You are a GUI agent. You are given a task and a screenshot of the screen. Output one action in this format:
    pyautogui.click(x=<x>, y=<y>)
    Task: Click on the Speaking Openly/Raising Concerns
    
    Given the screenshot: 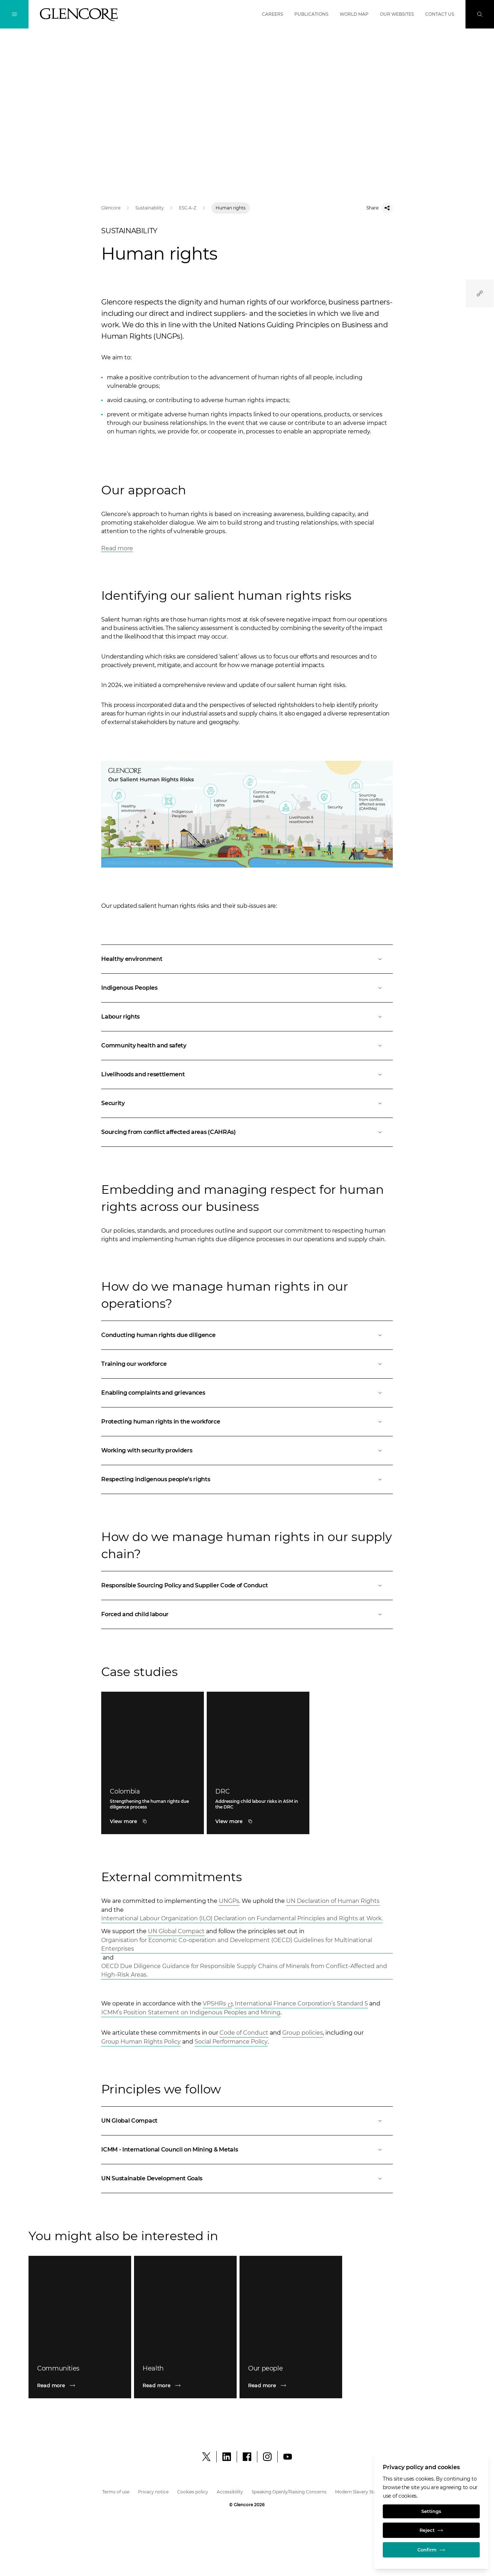 What is the action you would take?
    pyautogui.click(x=289, y=2491)
    